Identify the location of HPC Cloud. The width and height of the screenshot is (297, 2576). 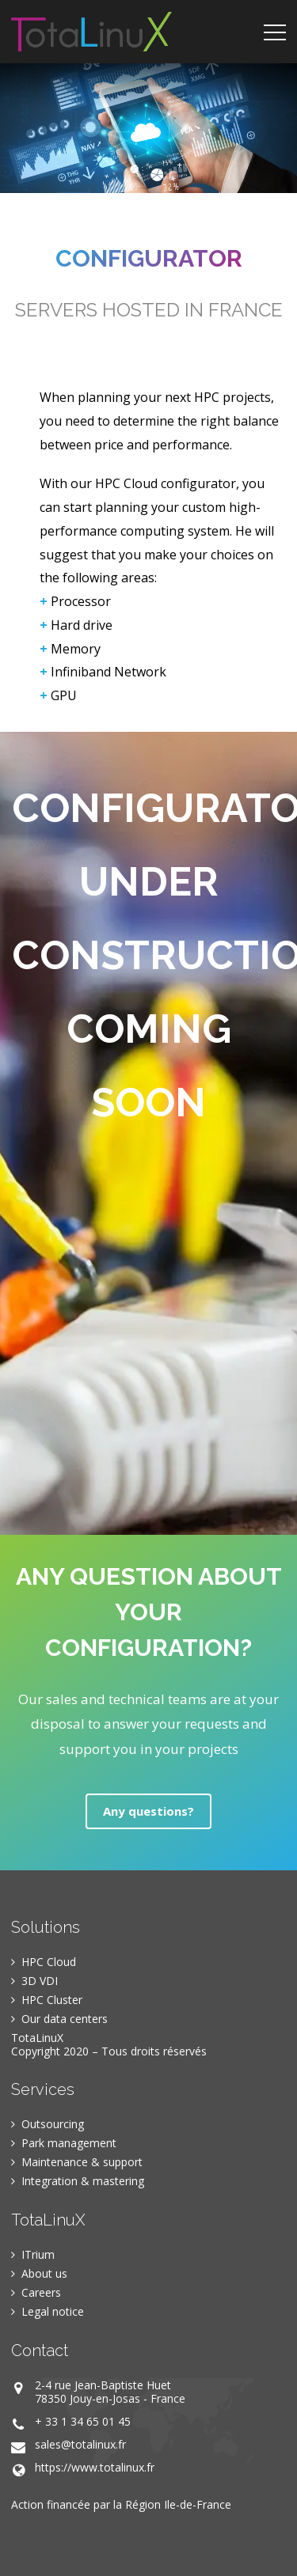
(48, 1961).